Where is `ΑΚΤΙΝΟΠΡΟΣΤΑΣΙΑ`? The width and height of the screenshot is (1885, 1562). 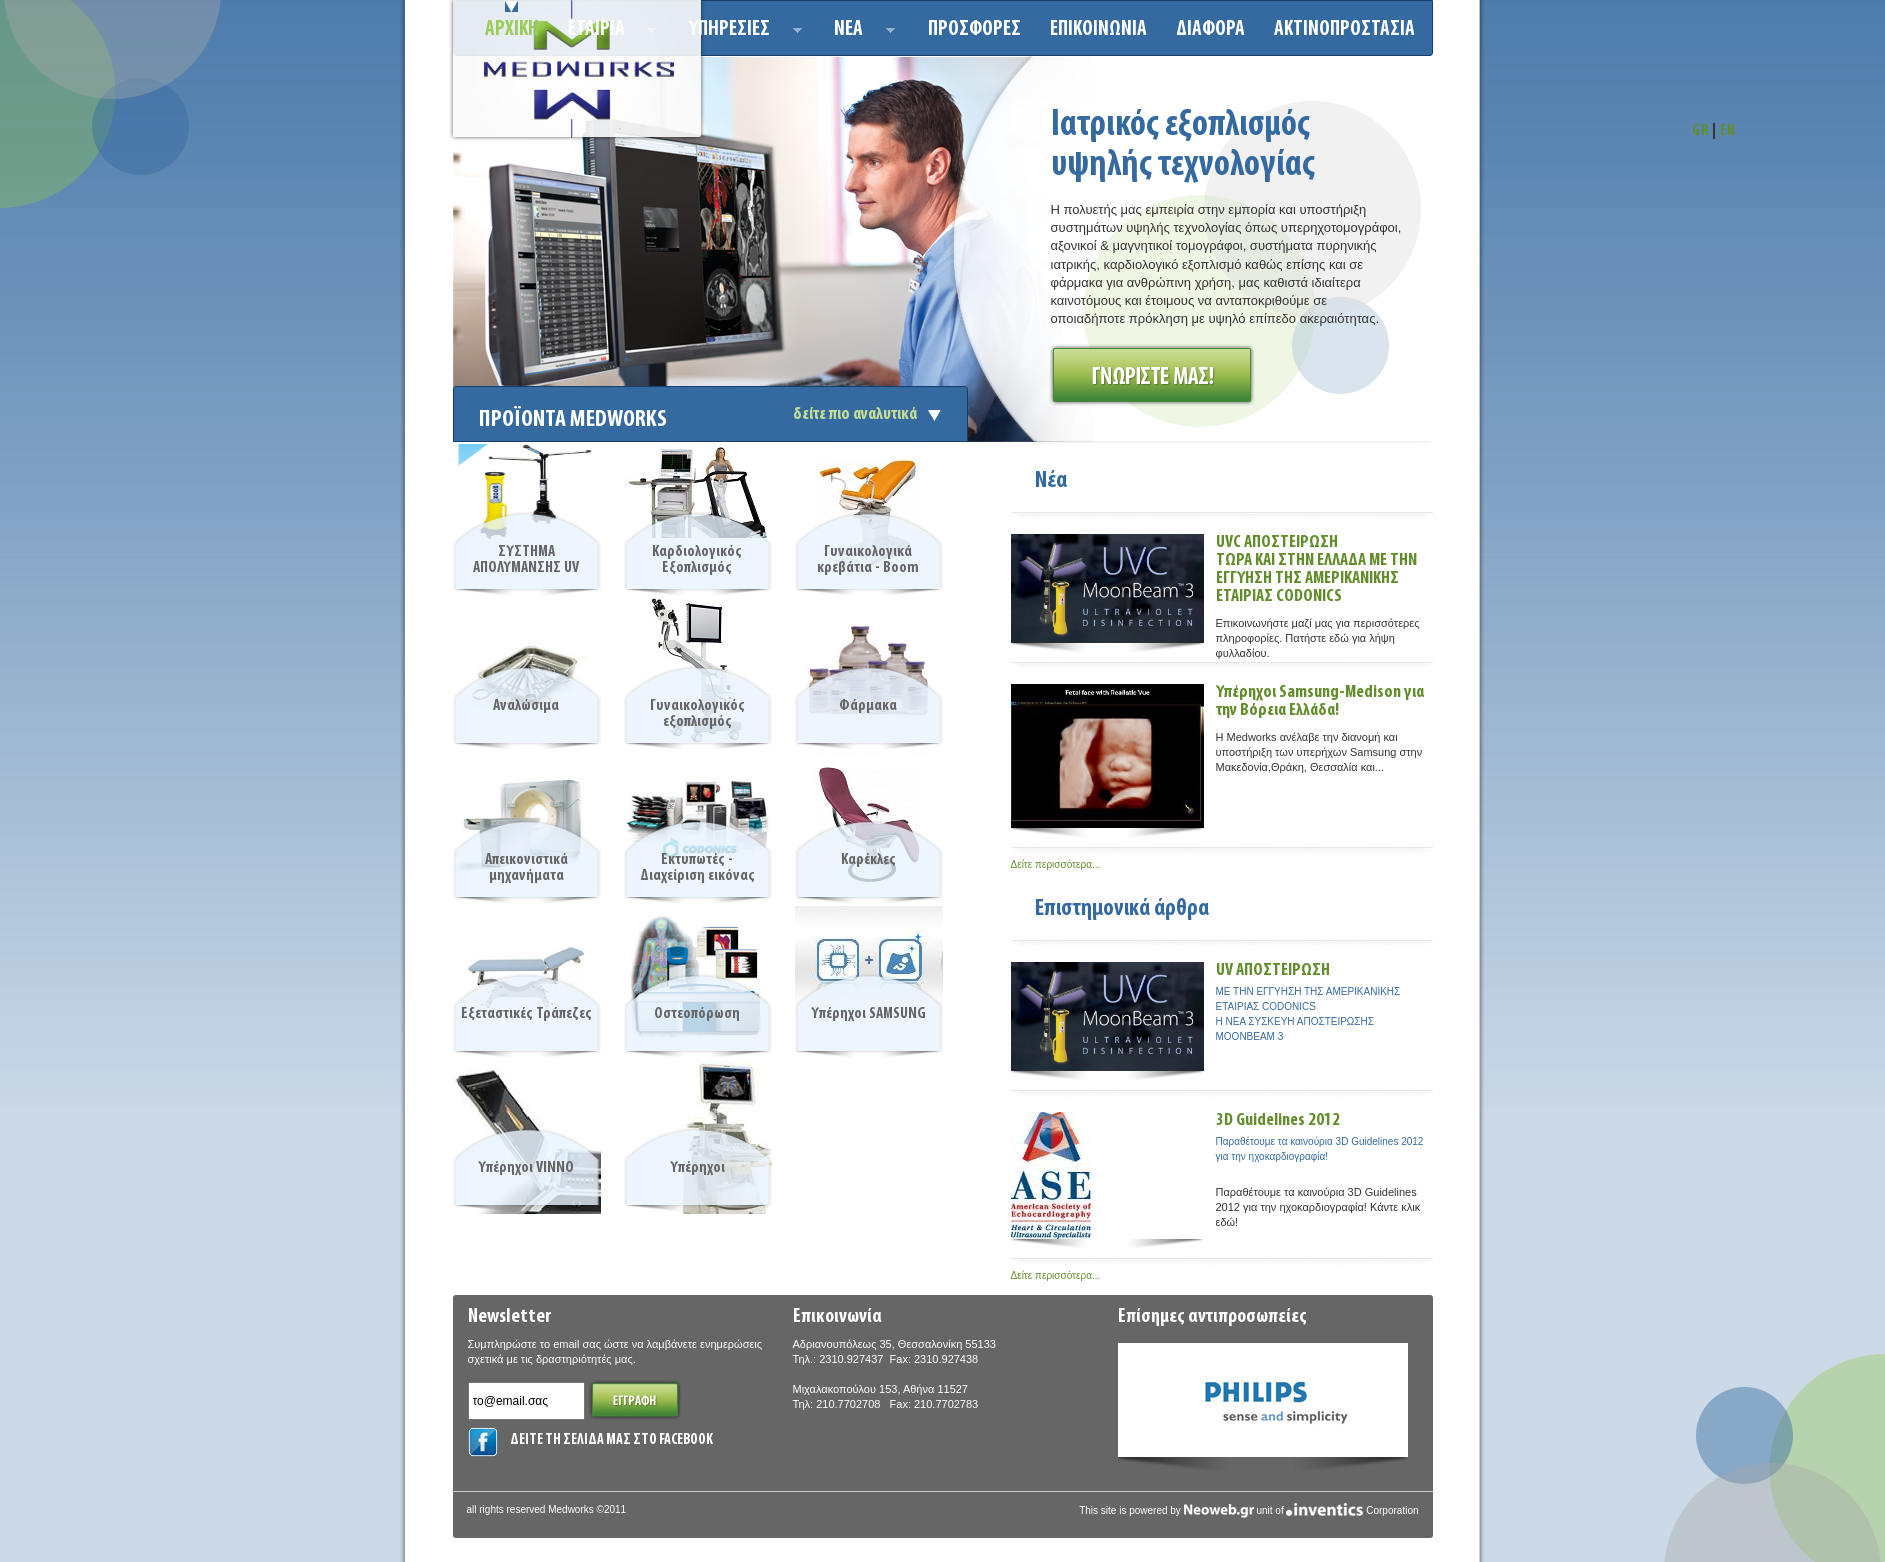
ΑΚΤΙΝΟΠΡΟΣΤΑΣΙΑ is located at coordinates (1344, 29).